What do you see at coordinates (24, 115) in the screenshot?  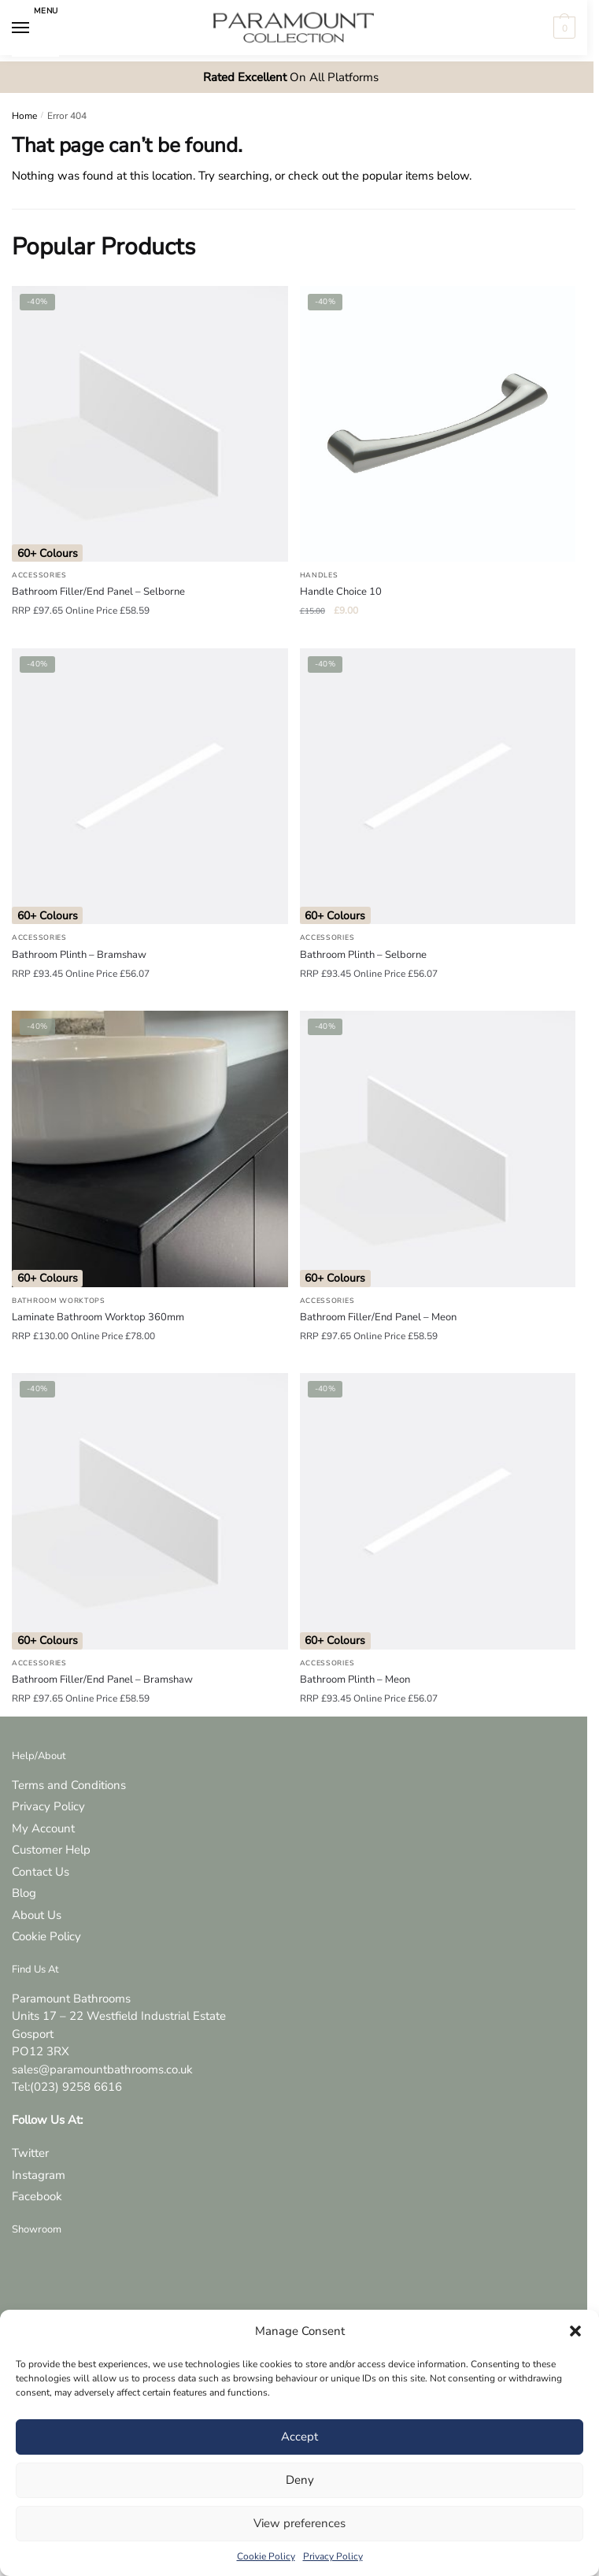 I see `Home` at bounding box center [24, 115].